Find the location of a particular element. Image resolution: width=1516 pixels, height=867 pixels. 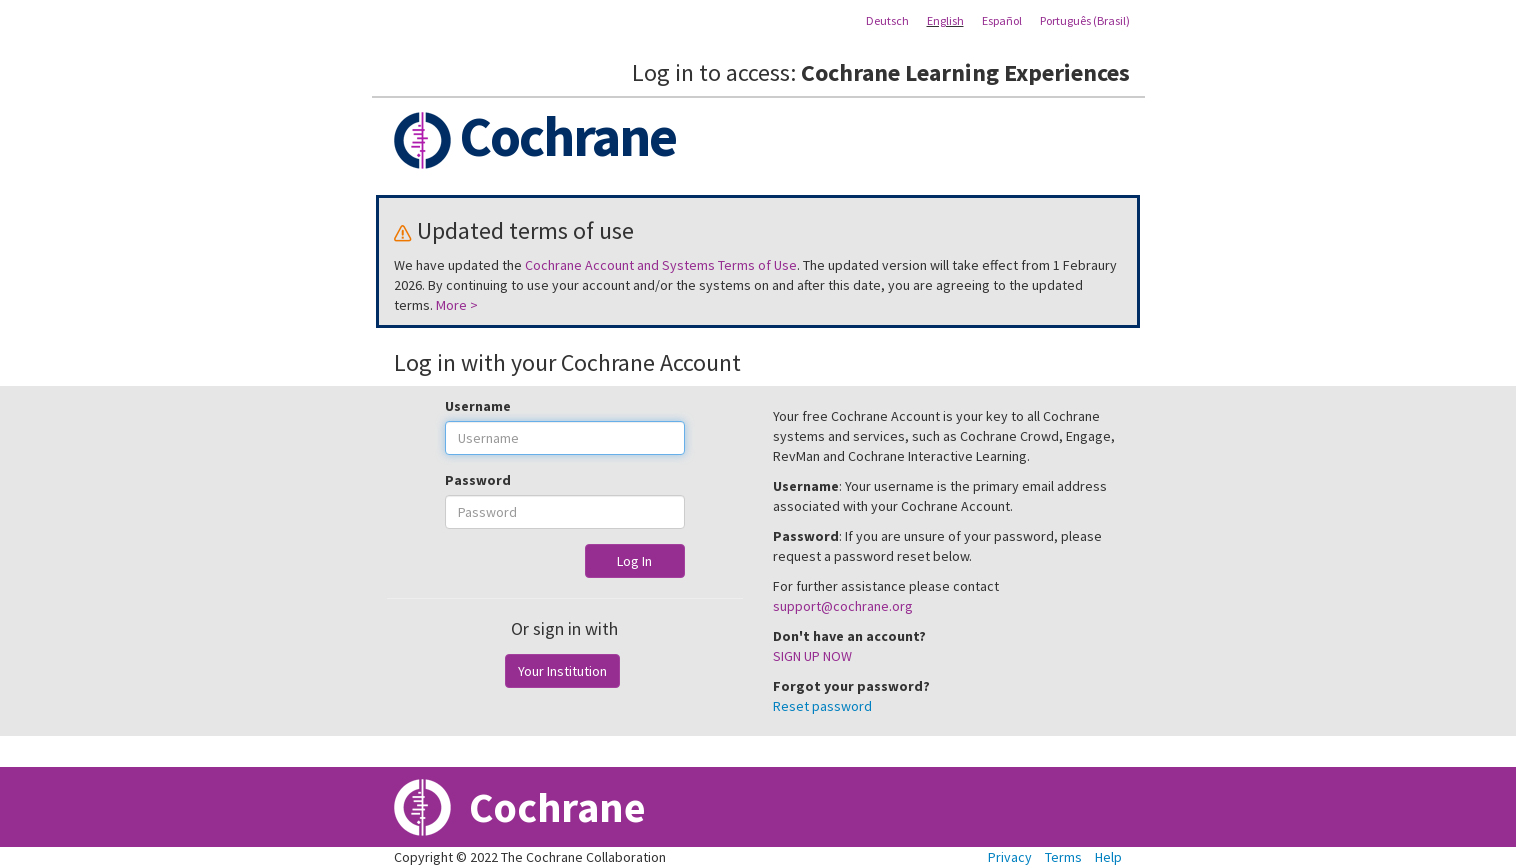

Username is located at coordinates (478, 406).